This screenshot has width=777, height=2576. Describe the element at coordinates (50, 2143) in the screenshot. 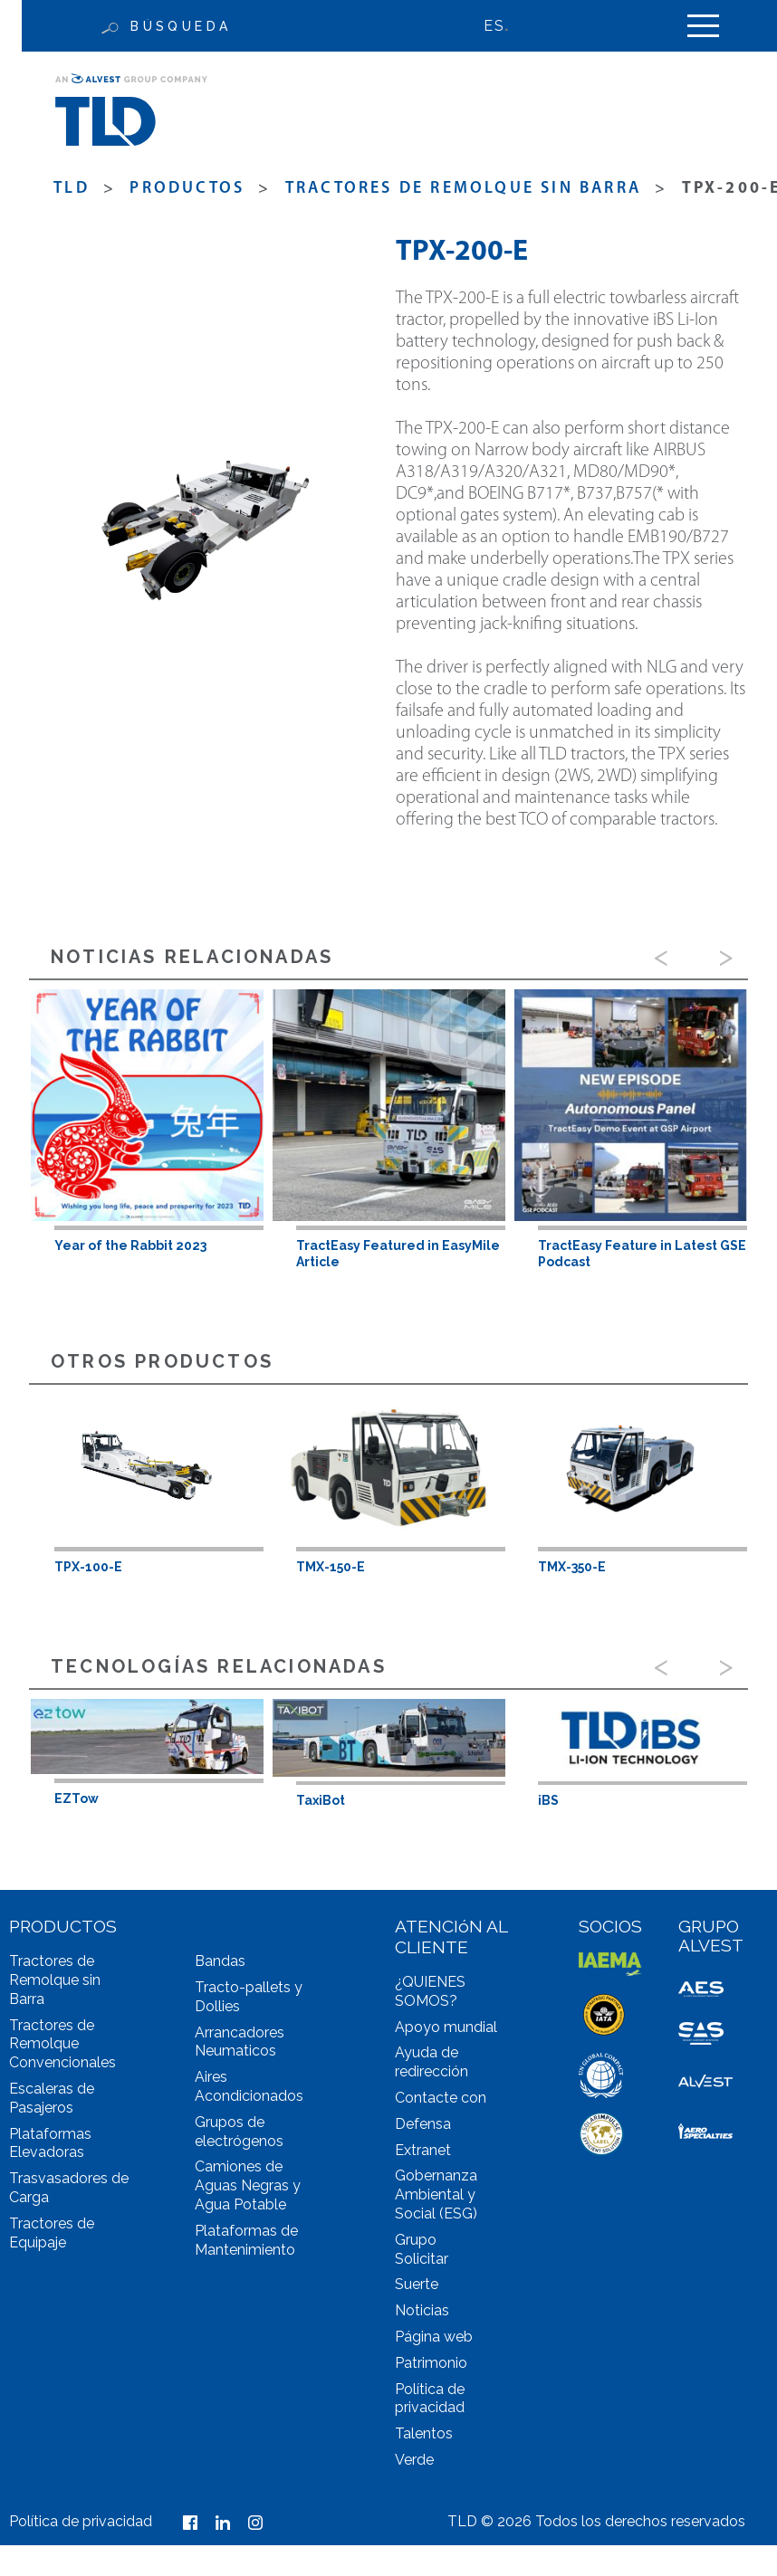

I see `Plataformas Elevadoras` at that location.